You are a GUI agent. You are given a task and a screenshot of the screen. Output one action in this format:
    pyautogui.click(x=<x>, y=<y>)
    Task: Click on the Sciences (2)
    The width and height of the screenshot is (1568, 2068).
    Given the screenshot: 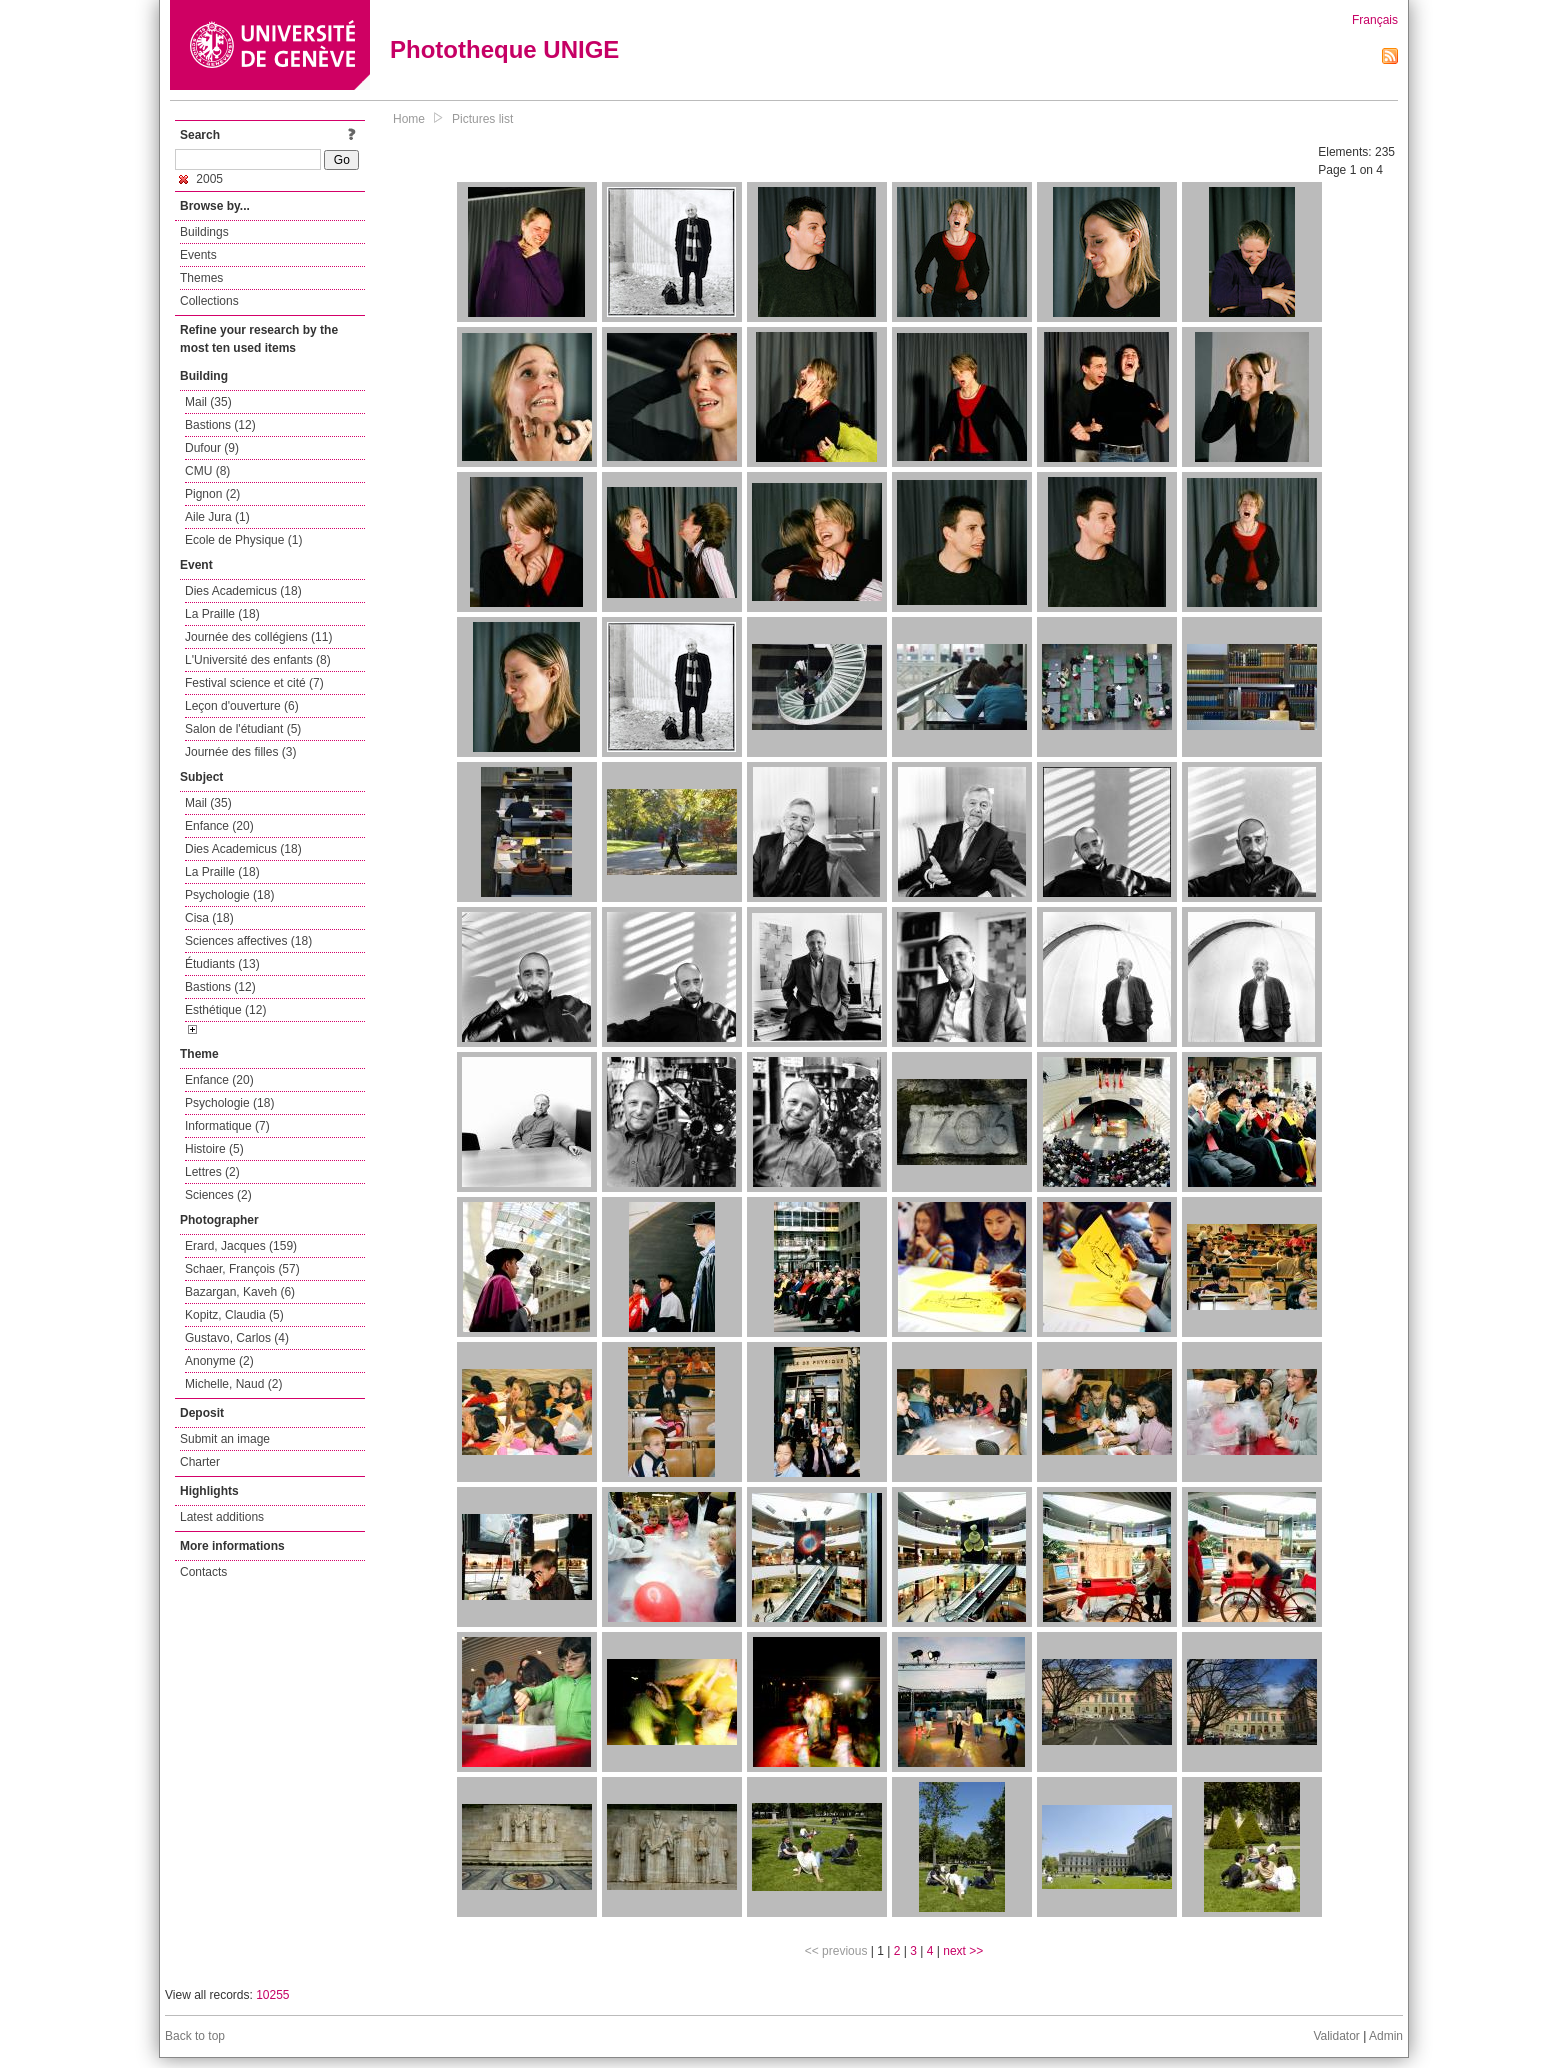 What is the action you would take?
    pyautogui.click(x=218, y=1195)
    